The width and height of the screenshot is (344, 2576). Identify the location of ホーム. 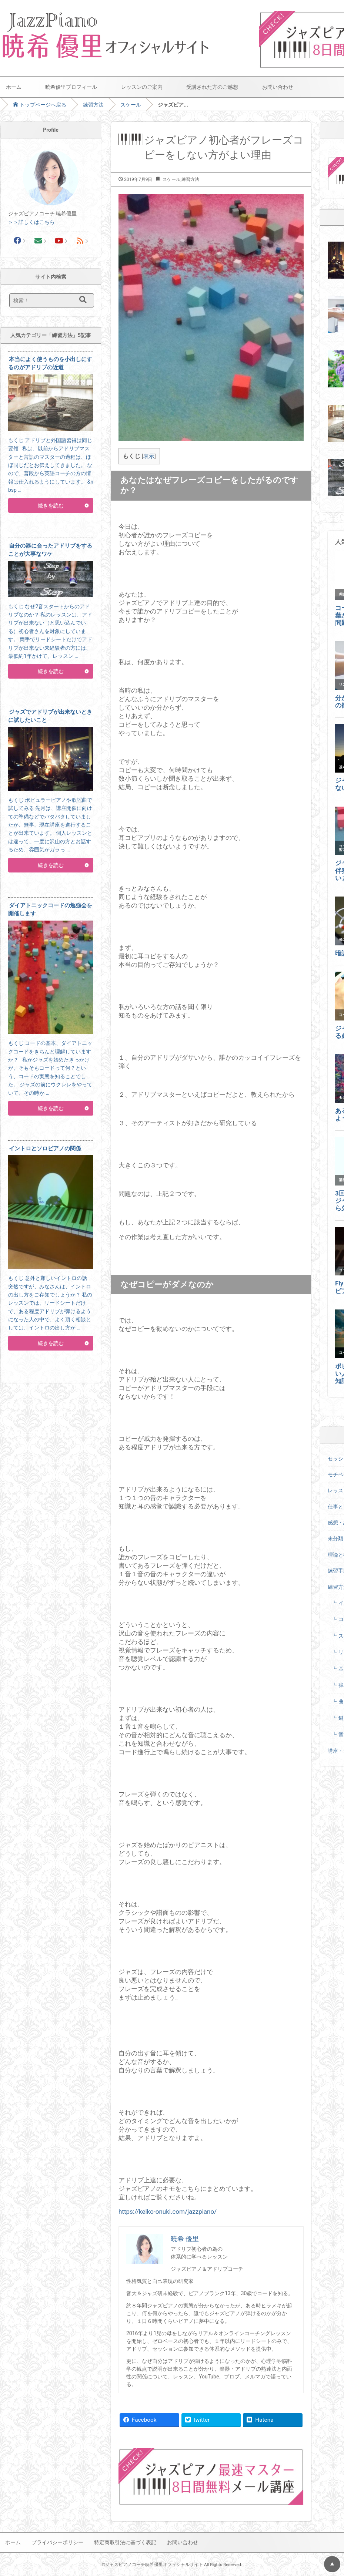
(13, 86).